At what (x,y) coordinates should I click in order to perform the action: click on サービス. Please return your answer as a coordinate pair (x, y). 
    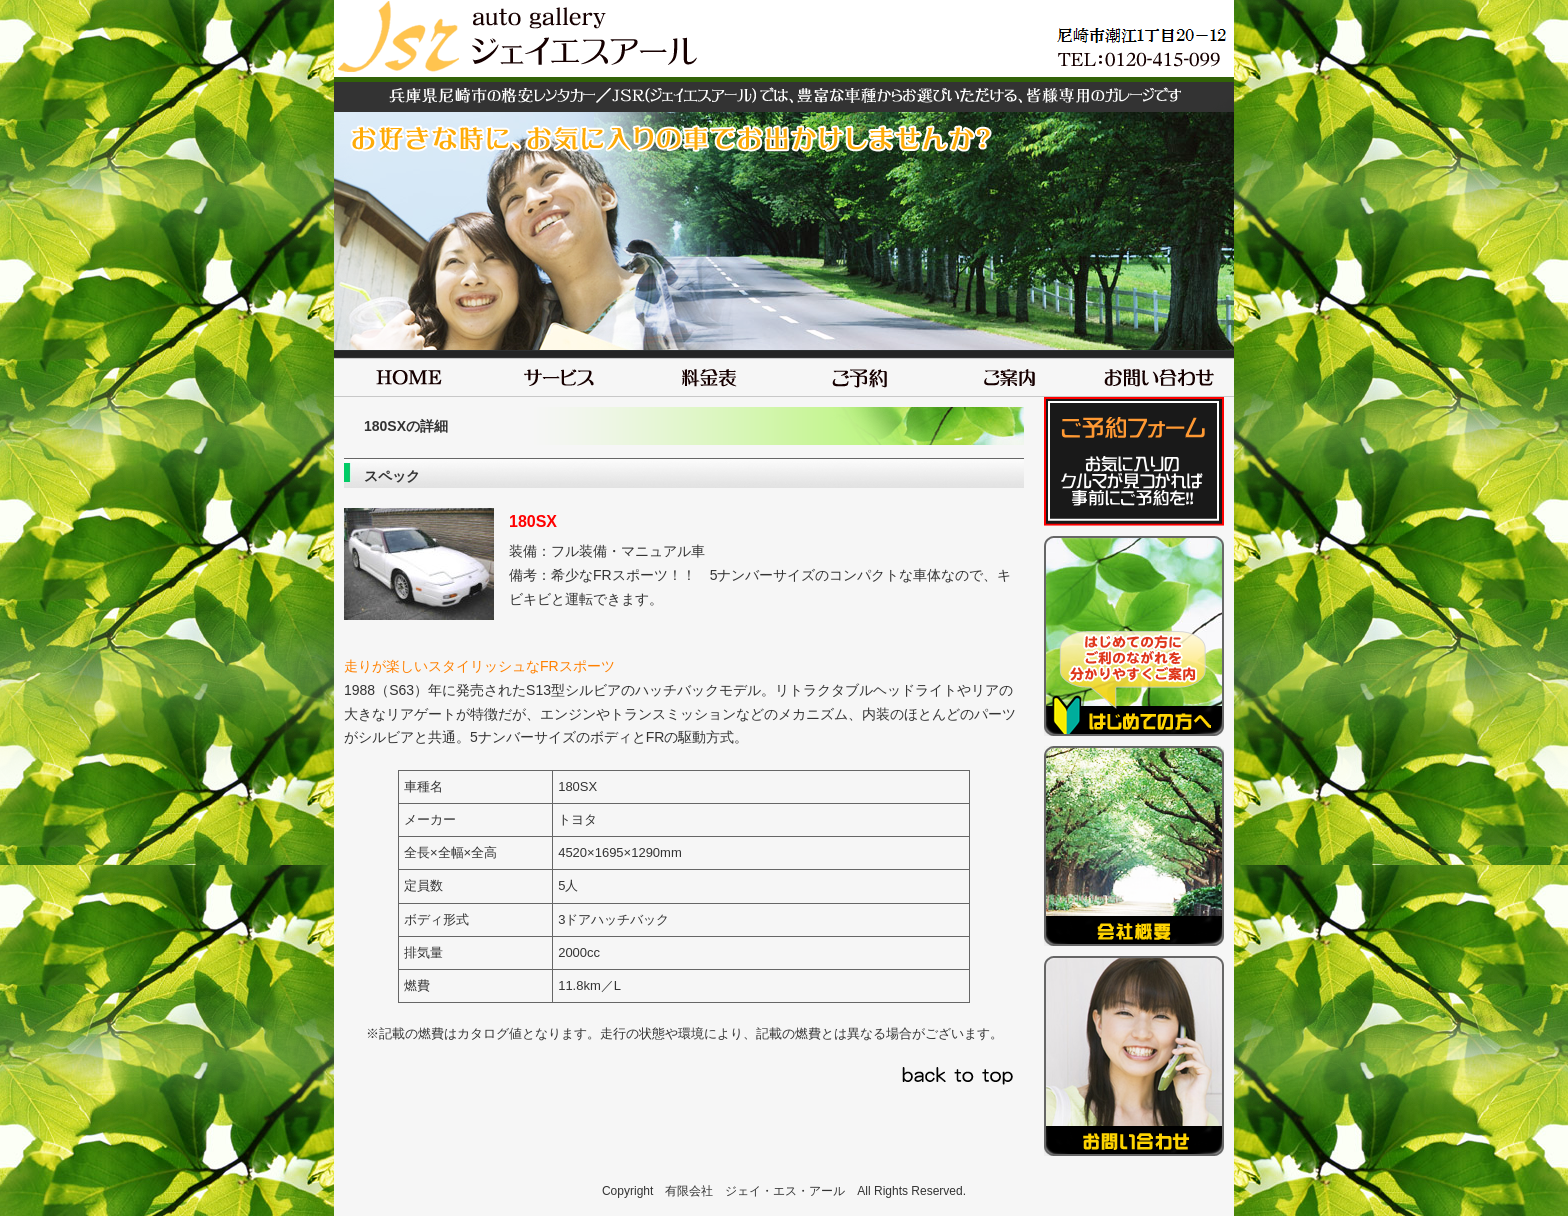
    Looking at the image, I should click on (559, 373).